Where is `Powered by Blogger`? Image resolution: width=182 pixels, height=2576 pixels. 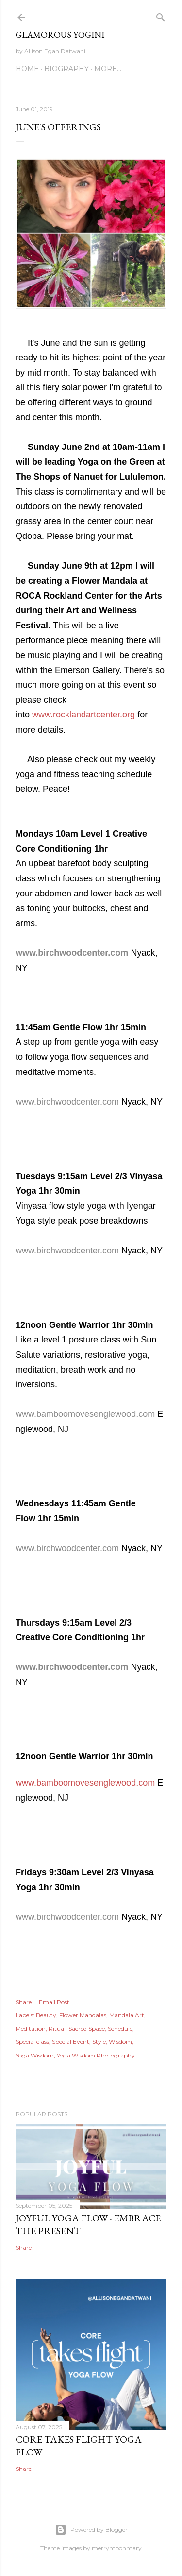
Powered by Blogger is located at coordinates (91, 2530).